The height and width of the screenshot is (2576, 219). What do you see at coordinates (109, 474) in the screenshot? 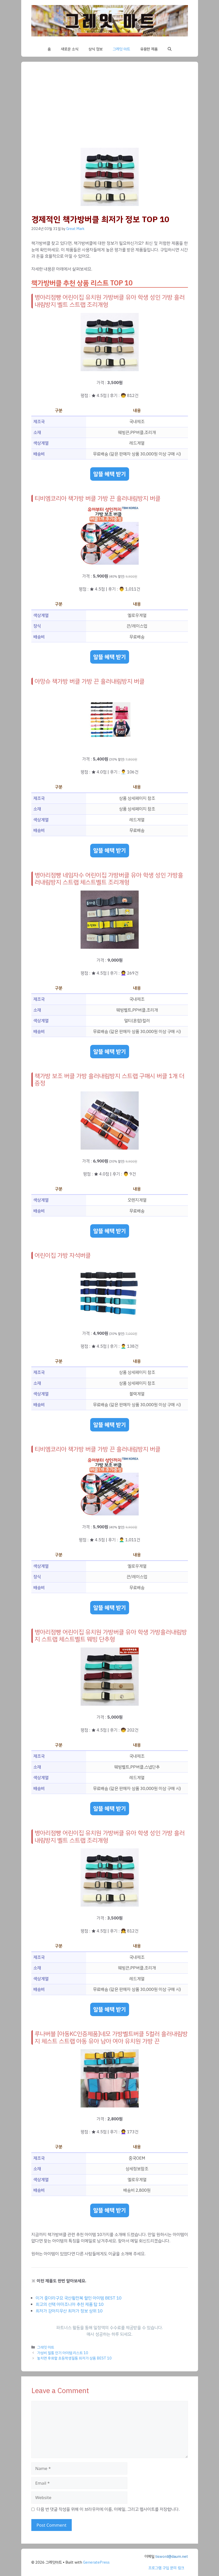
I see `알뜰 혜택 받기` at bounding box center [109, 474].